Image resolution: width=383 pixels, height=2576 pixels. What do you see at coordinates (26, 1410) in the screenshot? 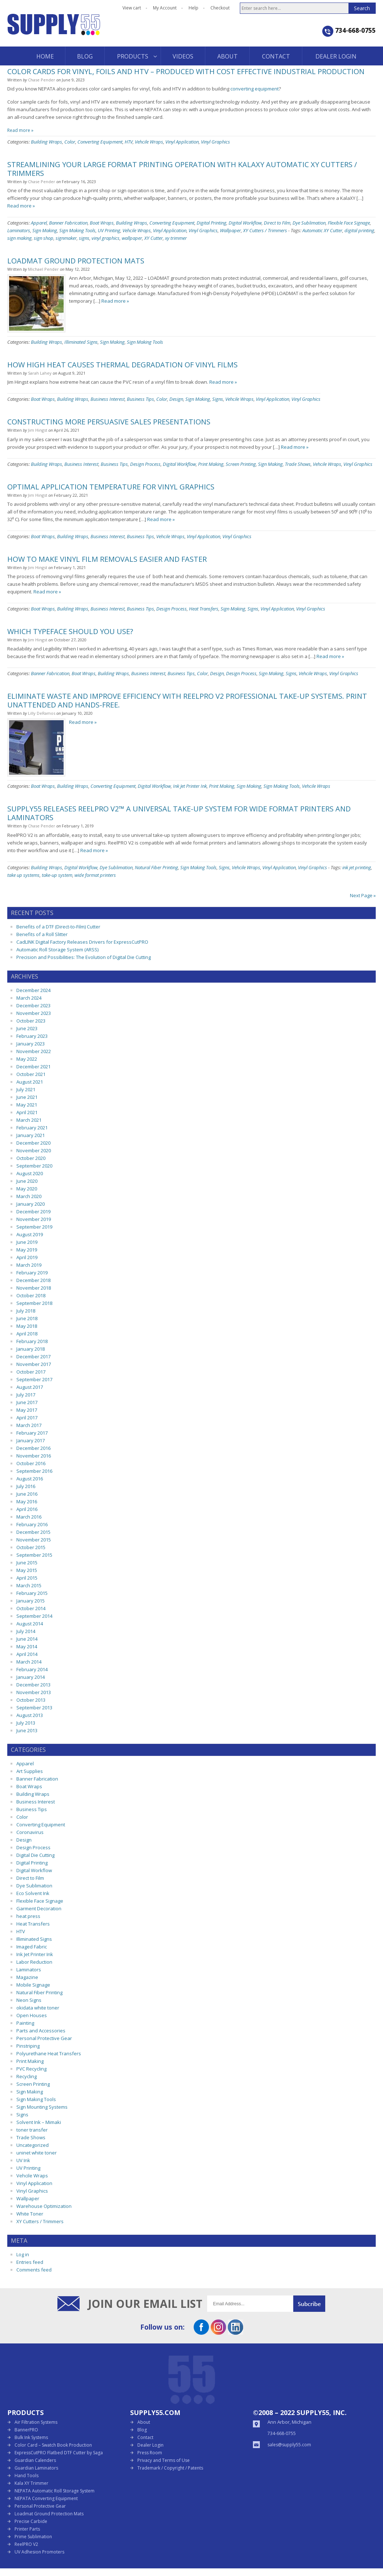
I see `May 2017` at bounding box center [26, 1410].